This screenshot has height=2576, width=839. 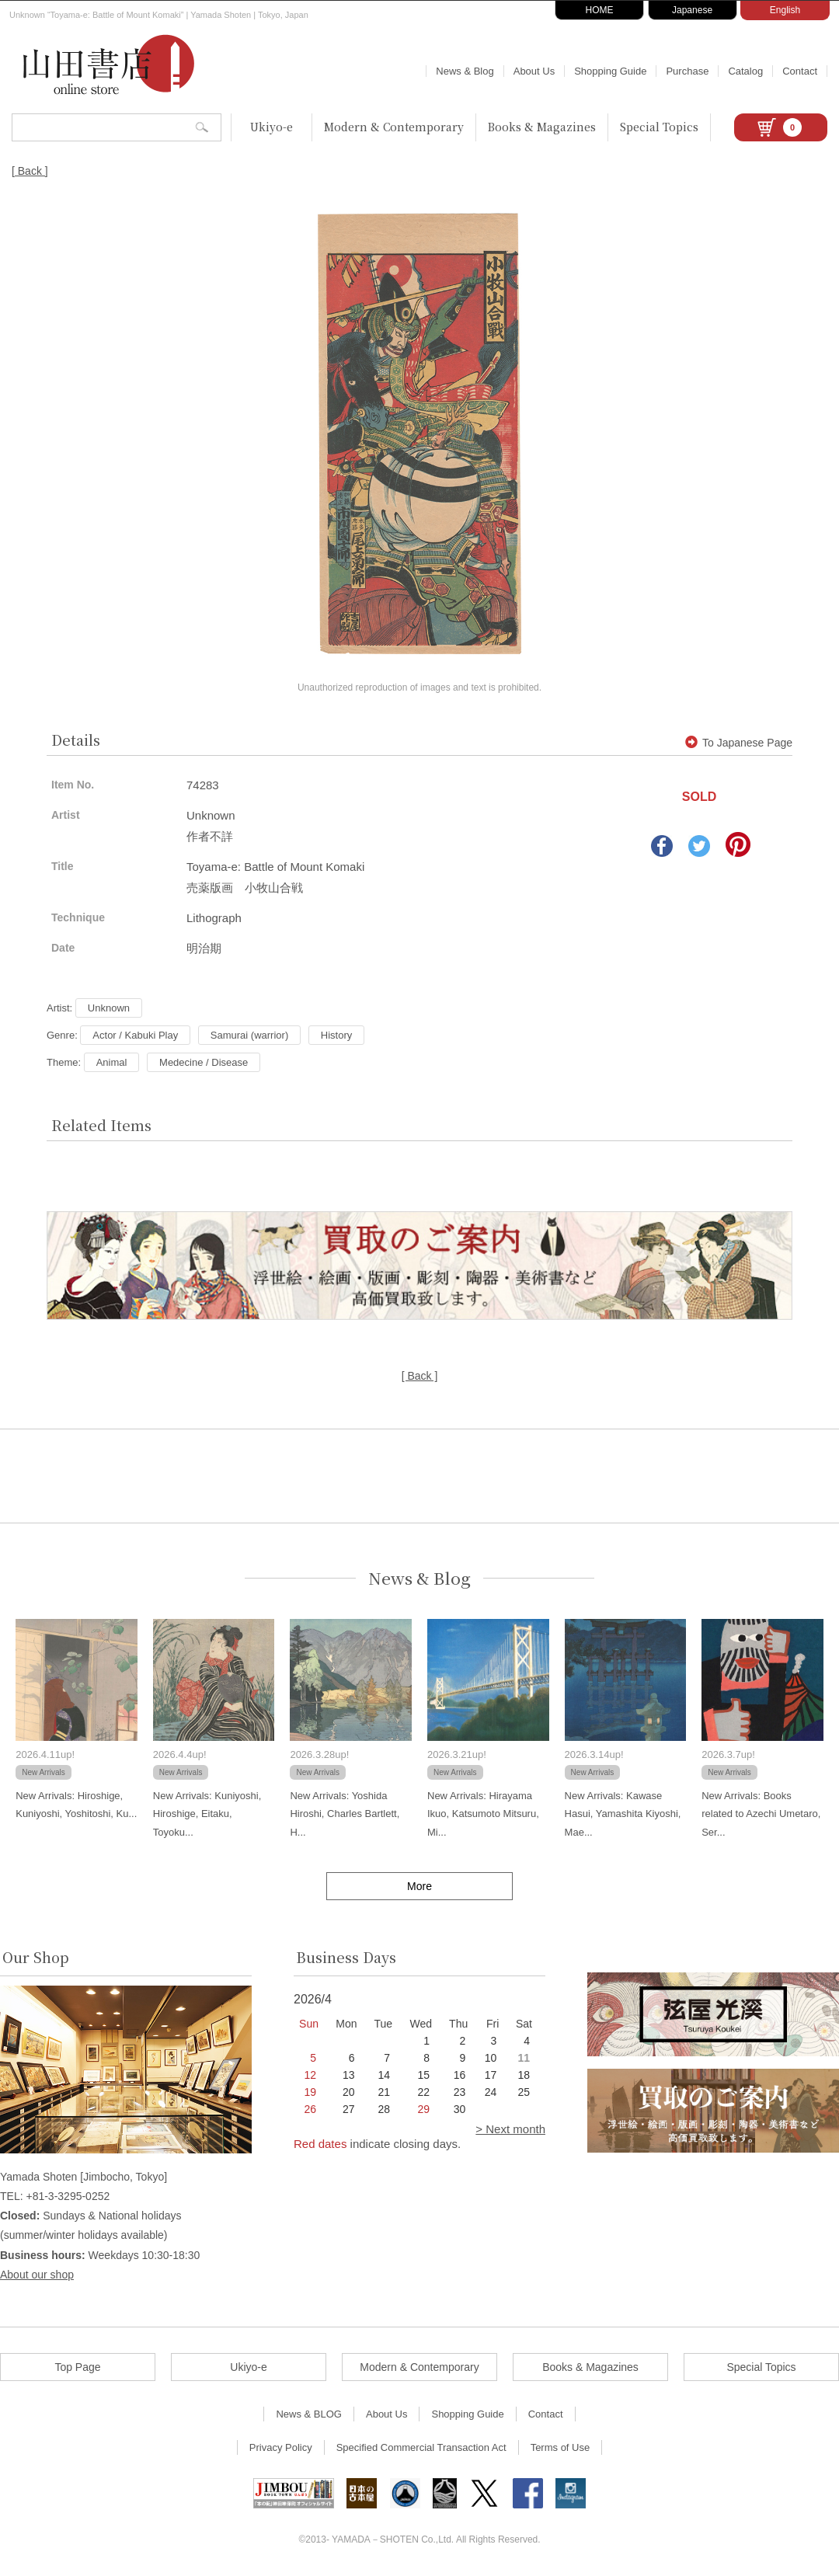 I want to click on Actor / Kabuki Play, so click(x=135, y=1035).